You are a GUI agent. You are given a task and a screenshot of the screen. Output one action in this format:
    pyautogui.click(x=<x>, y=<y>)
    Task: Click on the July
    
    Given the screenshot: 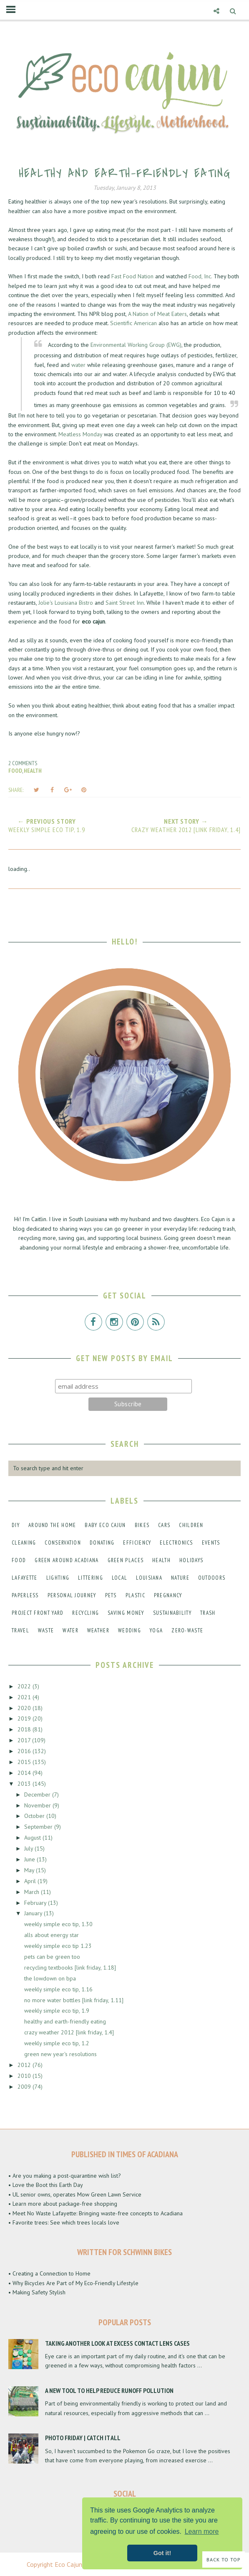 What is the action you would take?
    pyautogui.click(x=29, y=1848)
    